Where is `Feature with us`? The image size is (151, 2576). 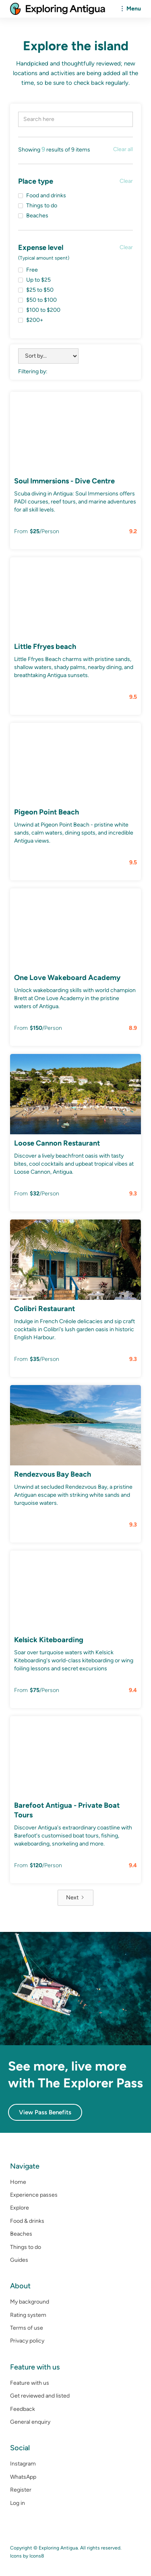 Feature with us is located at coordinates (29, 2383).